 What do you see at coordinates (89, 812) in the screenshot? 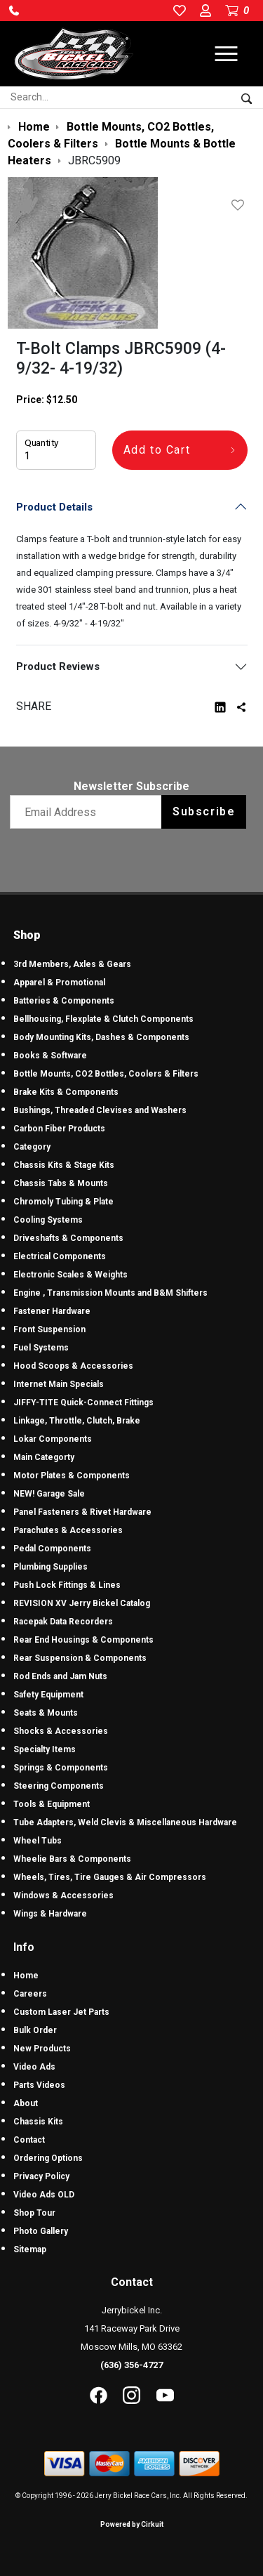
I see `[Email newsletter]` at bounding box center [89, 812].